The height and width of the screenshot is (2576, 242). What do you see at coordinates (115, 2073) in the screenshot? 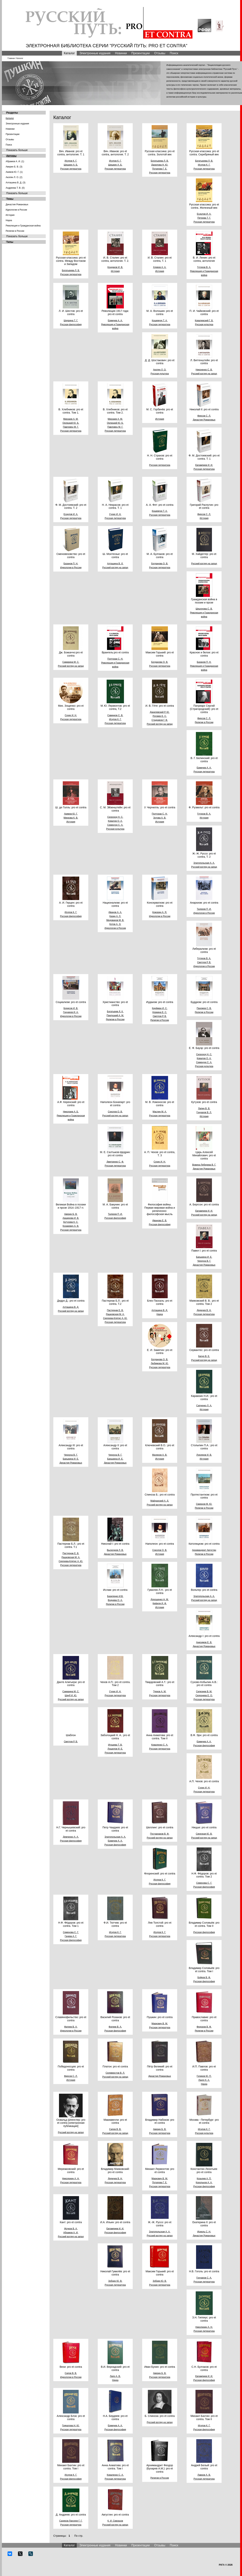
I see `Селиверстов В. Л.` at bounding box center [115, 2073].